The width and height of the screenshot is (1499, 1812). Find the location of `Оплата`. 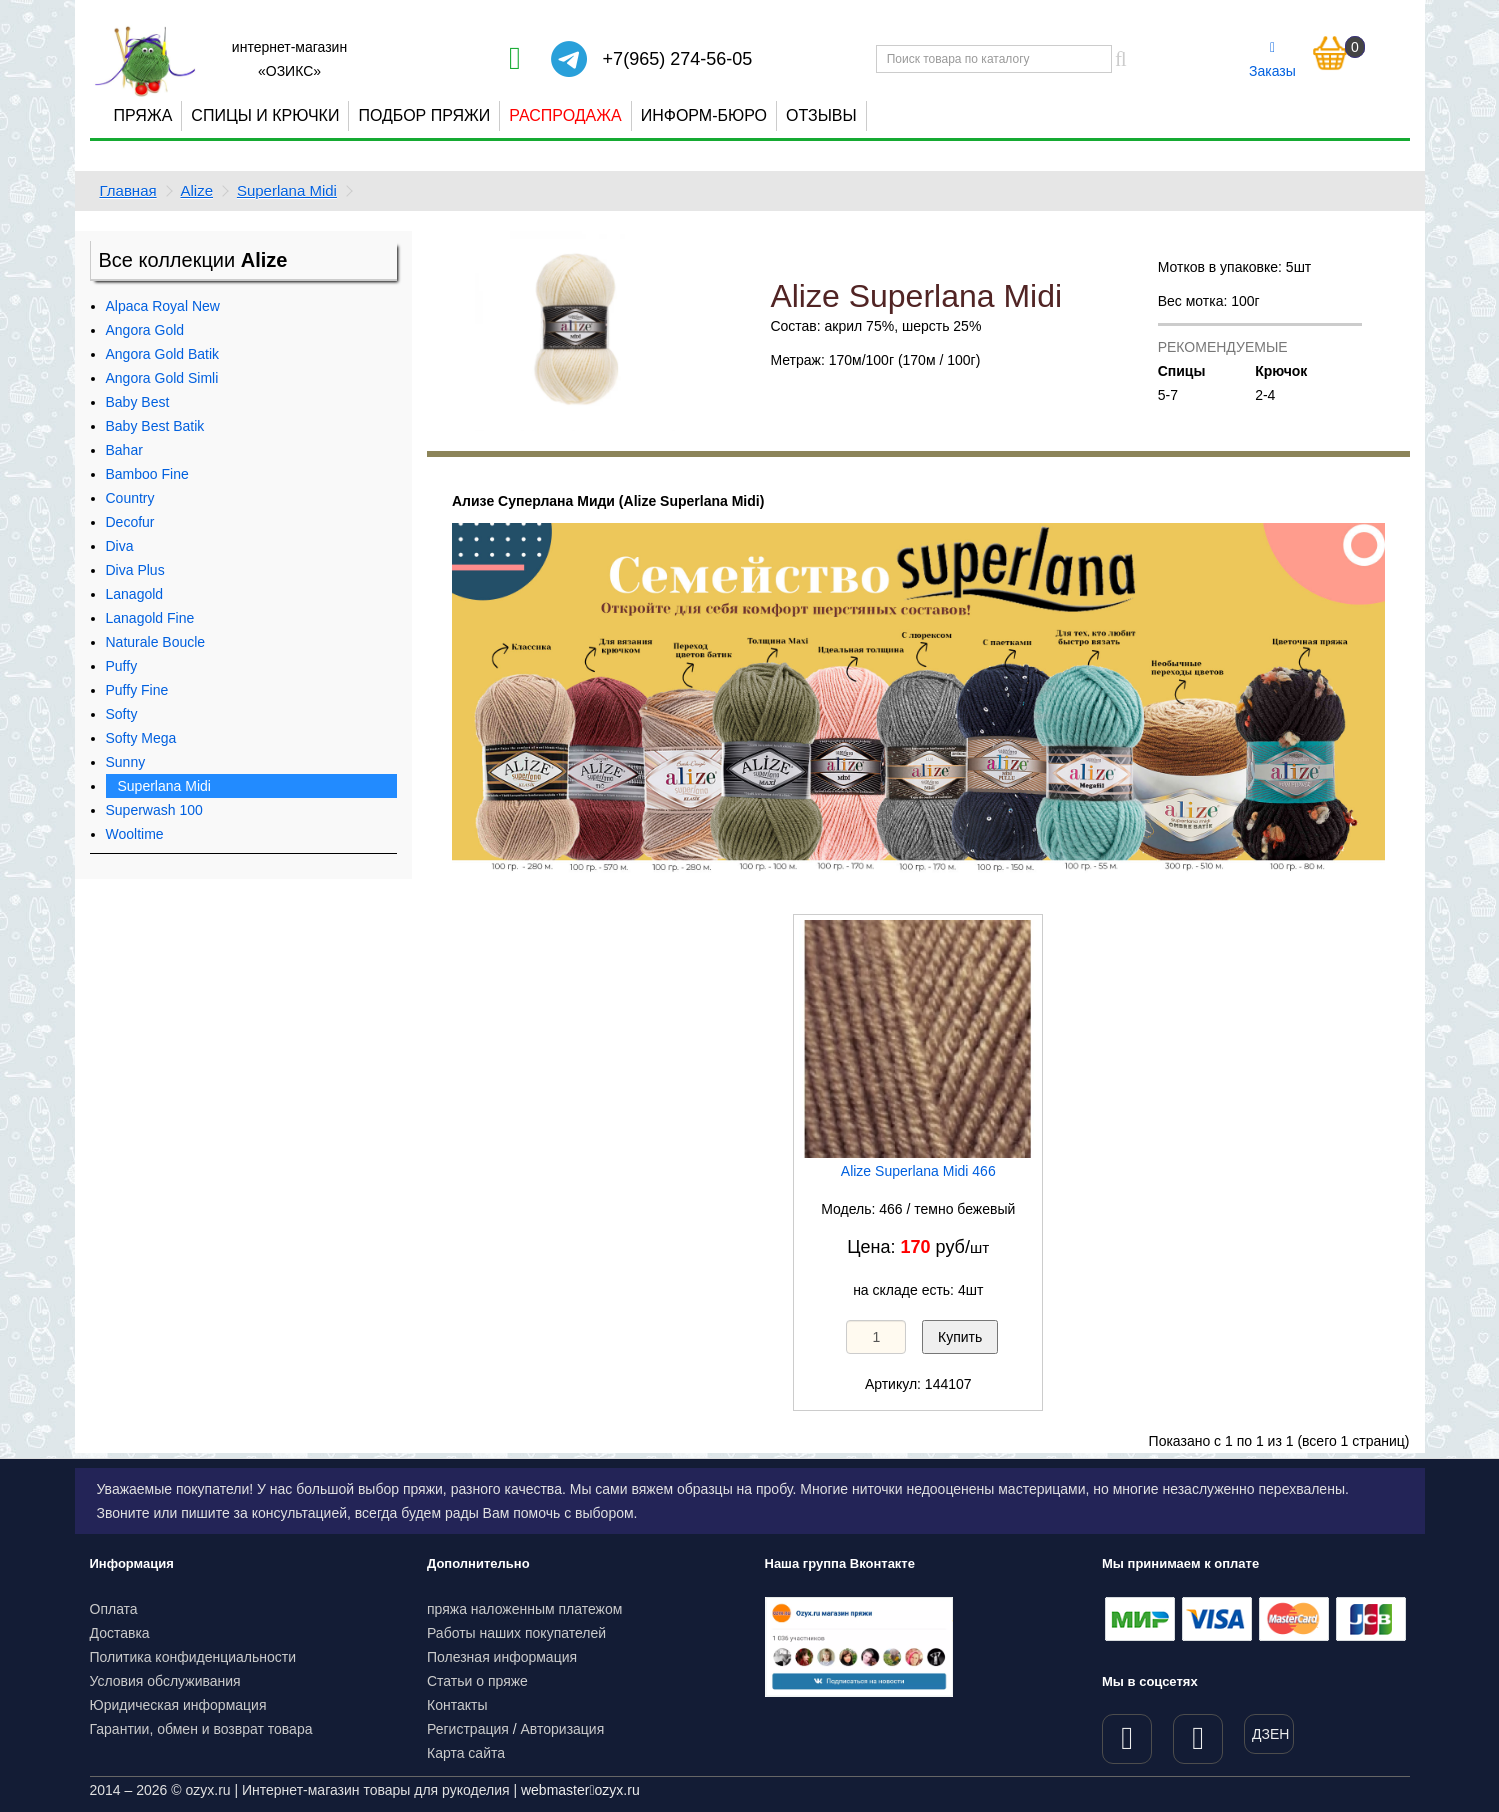

Оплата is located at coordinates (114, 1609).